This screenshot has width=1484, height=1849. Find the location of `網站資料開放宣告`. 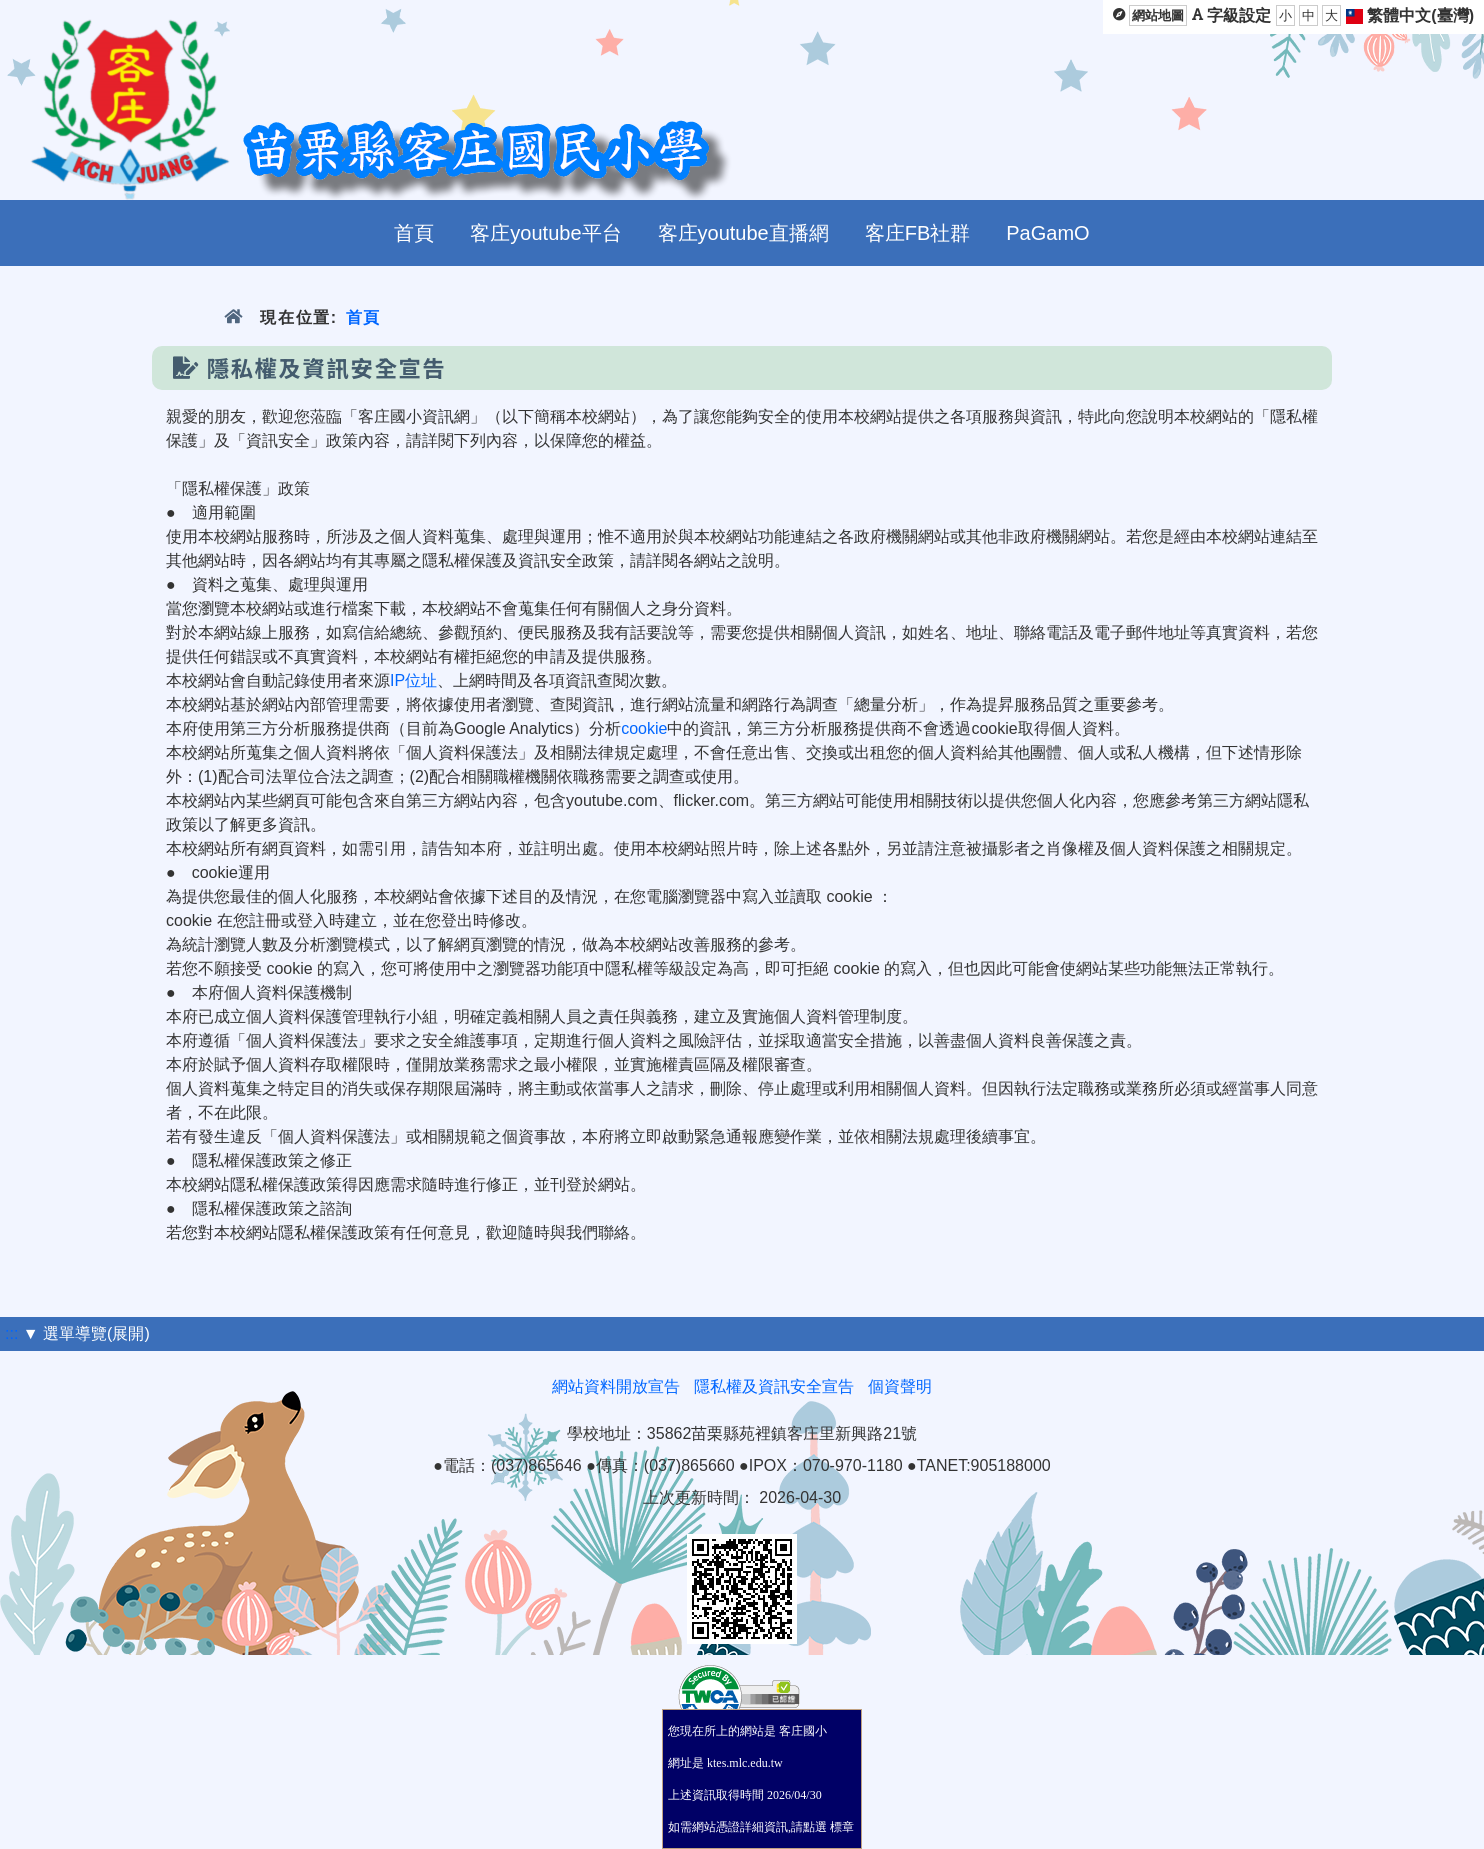

網站資料開放宣告 is located at coordinates (616, 1386).